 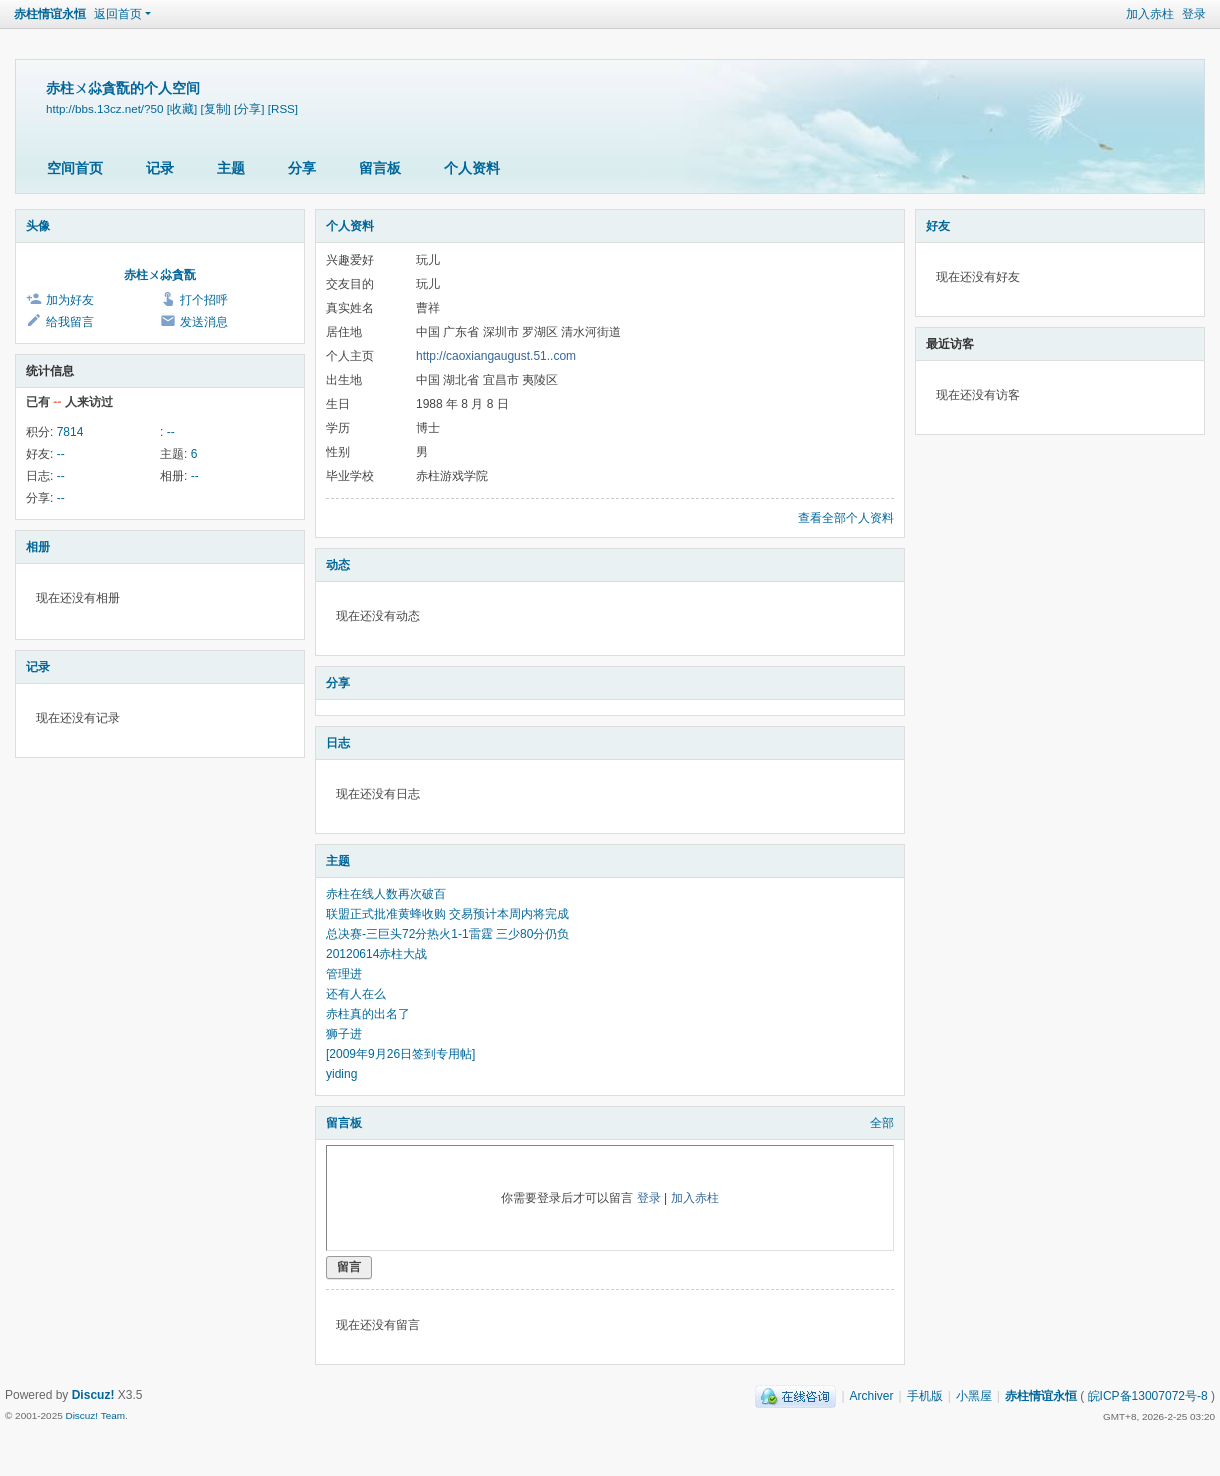 I want to click on [分享], so click(x=249, y=108).